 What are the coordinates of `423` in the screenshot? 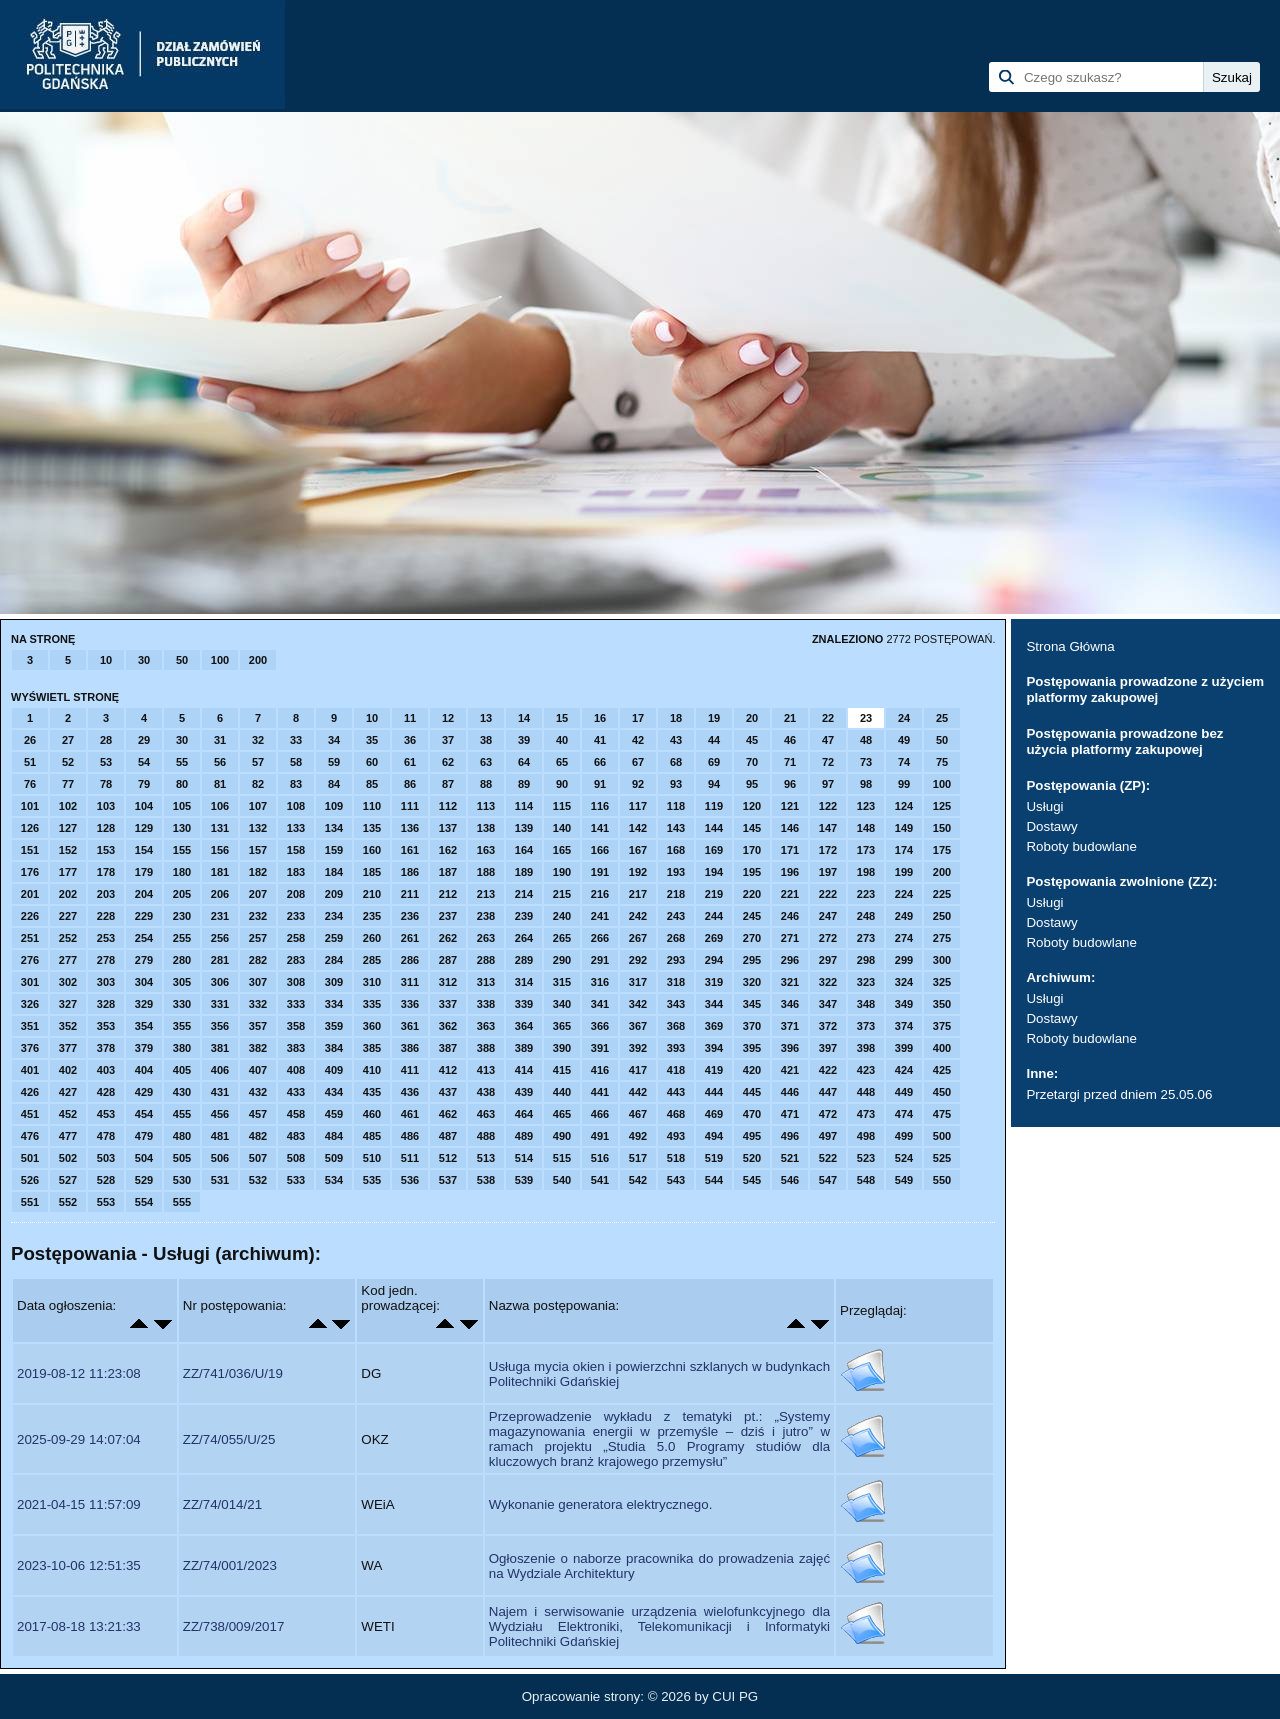 It's located at (866, 1070).